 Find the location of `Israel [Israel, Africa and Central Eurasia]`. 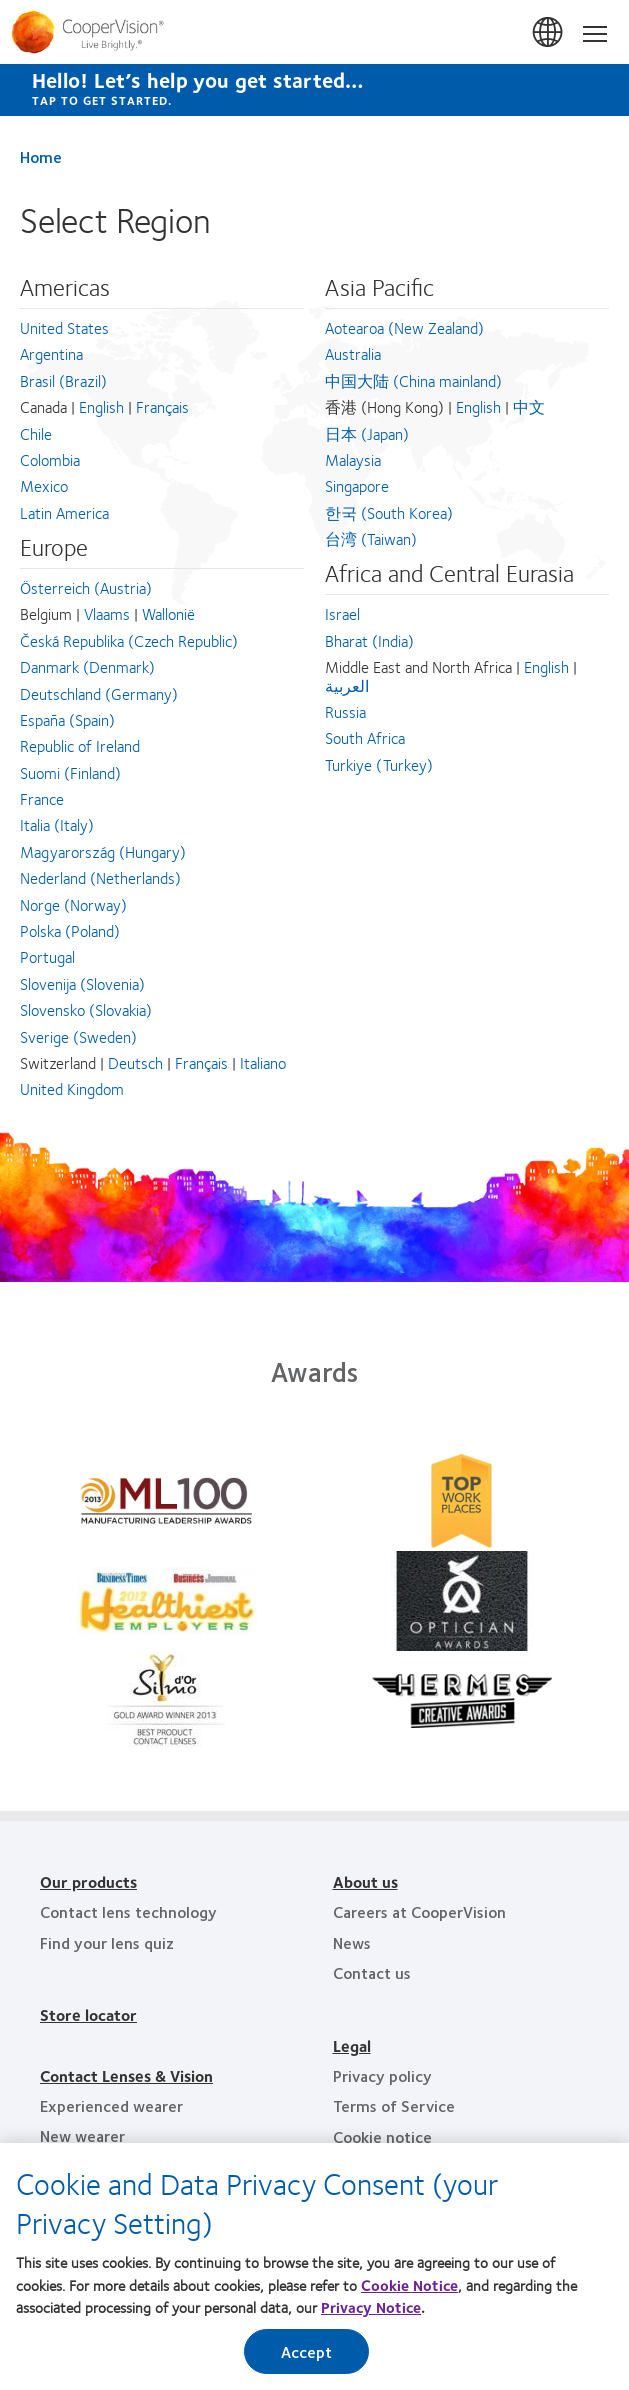

Israel [Israel, Africa and Central Eurasia] is located at coordinates (342, 613).